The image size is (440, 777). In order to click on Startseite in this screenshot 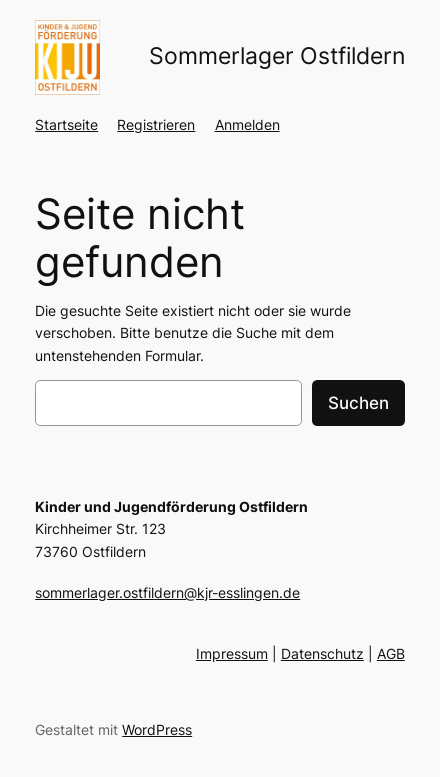, I will do `click(66, 124)`.